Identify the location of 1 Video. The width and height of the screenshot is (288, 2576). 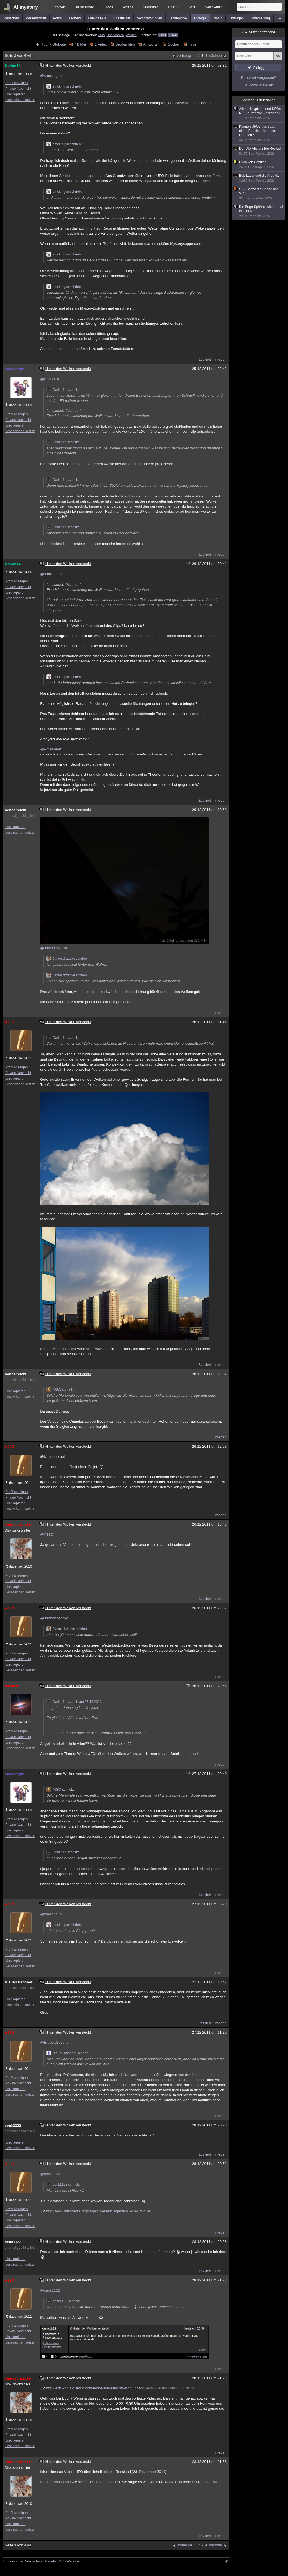
(101, 44).